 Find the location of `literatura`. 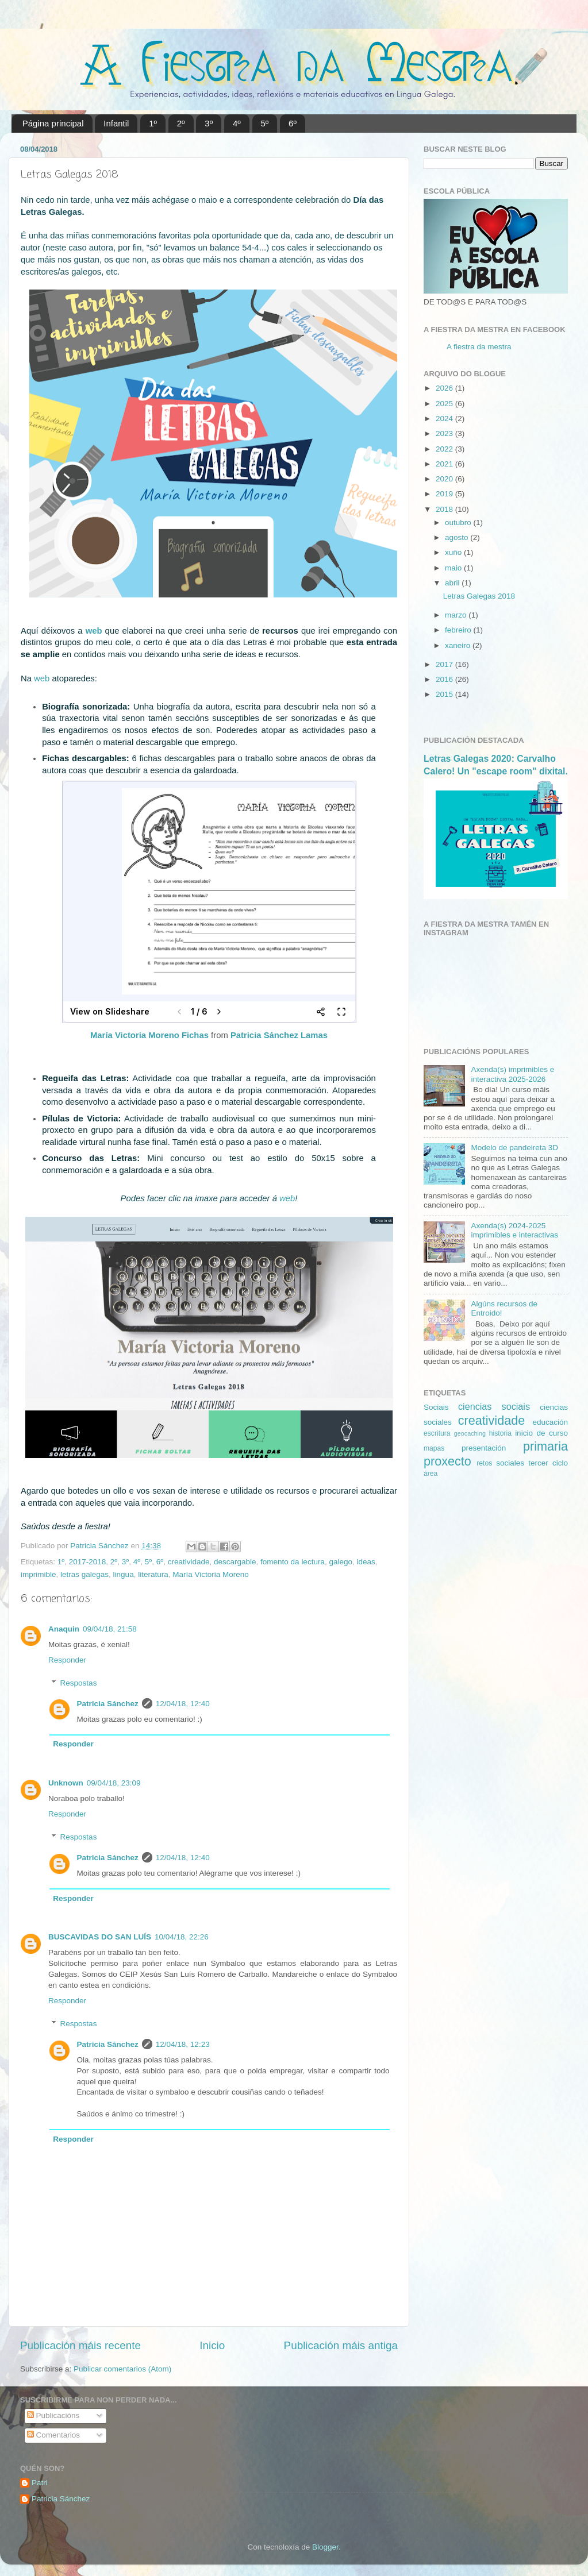

literatura is located at coordinates (153, 1574).